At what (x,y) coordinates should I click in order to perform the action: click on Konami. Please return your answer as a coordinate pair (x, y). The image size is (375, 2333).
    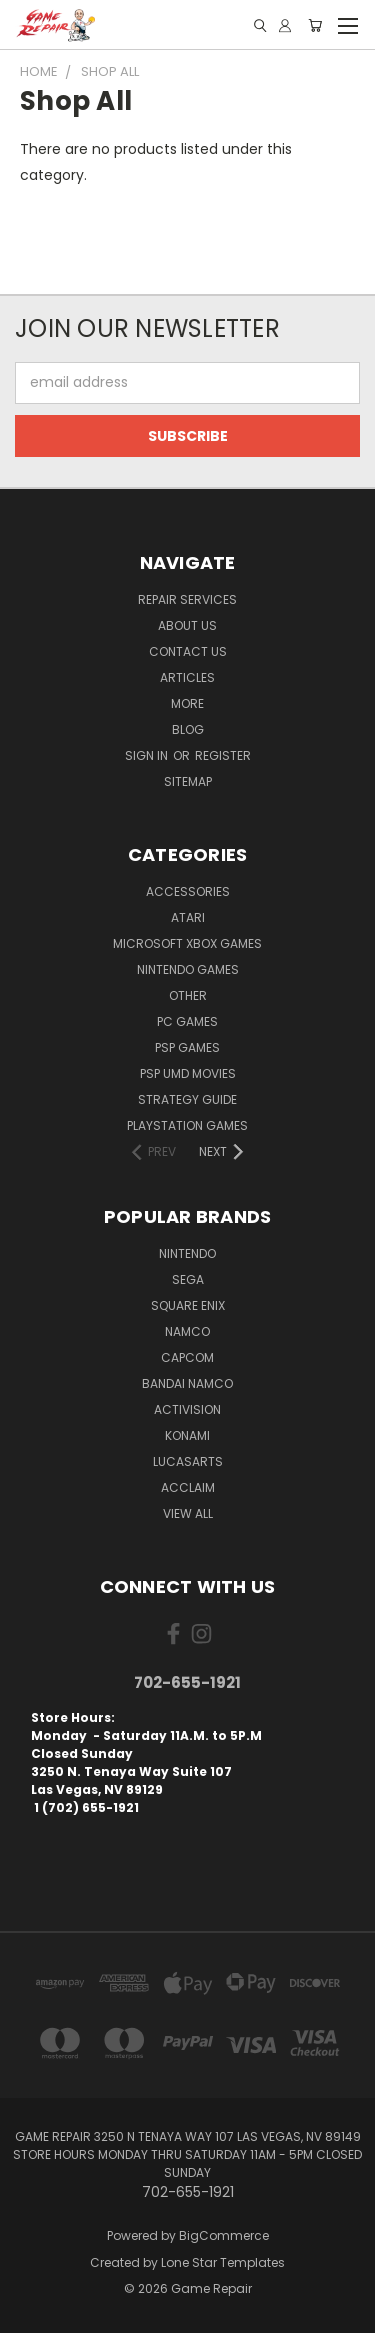
    Looking at the image, I should click on (187, 1435).